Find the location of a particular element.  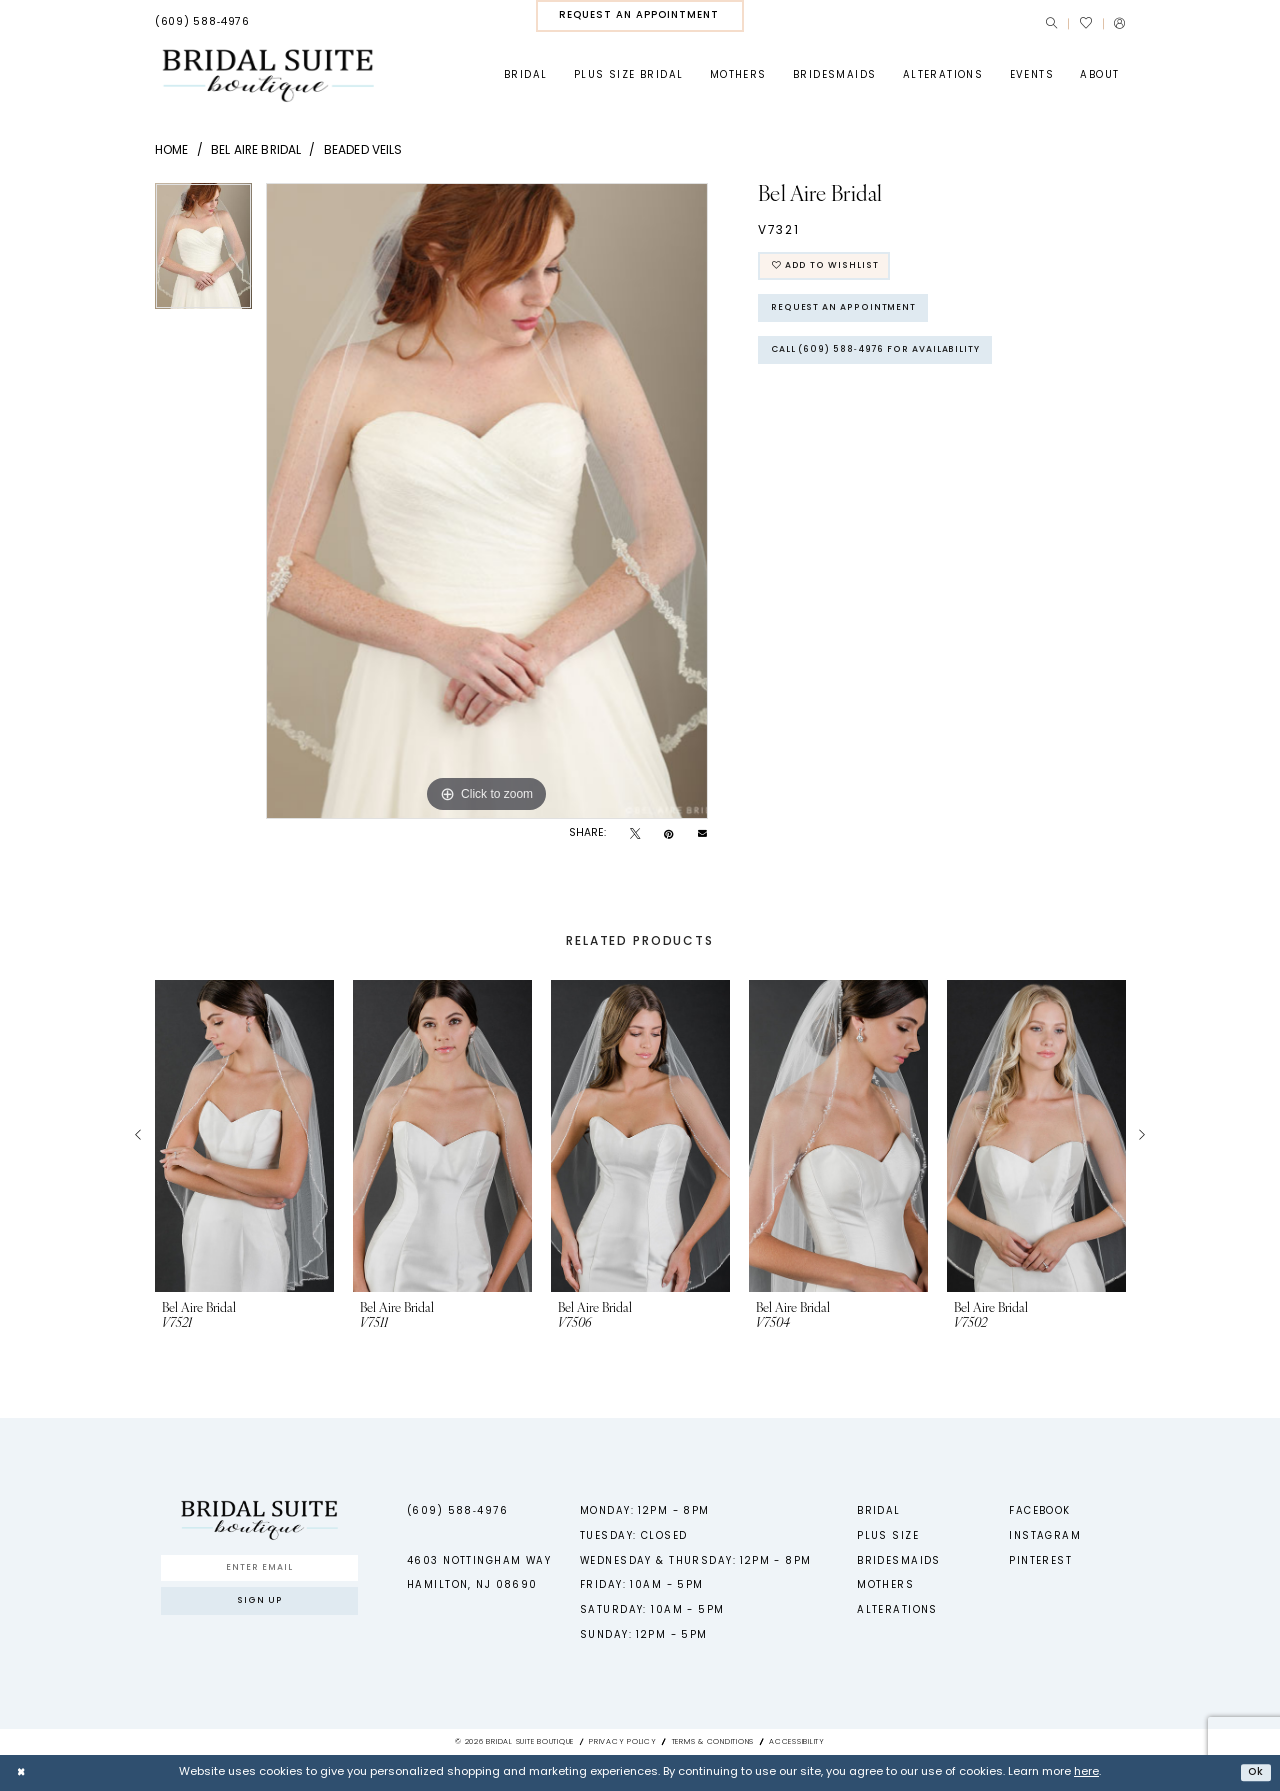

Bridal is located at coordinates (879, 1511).